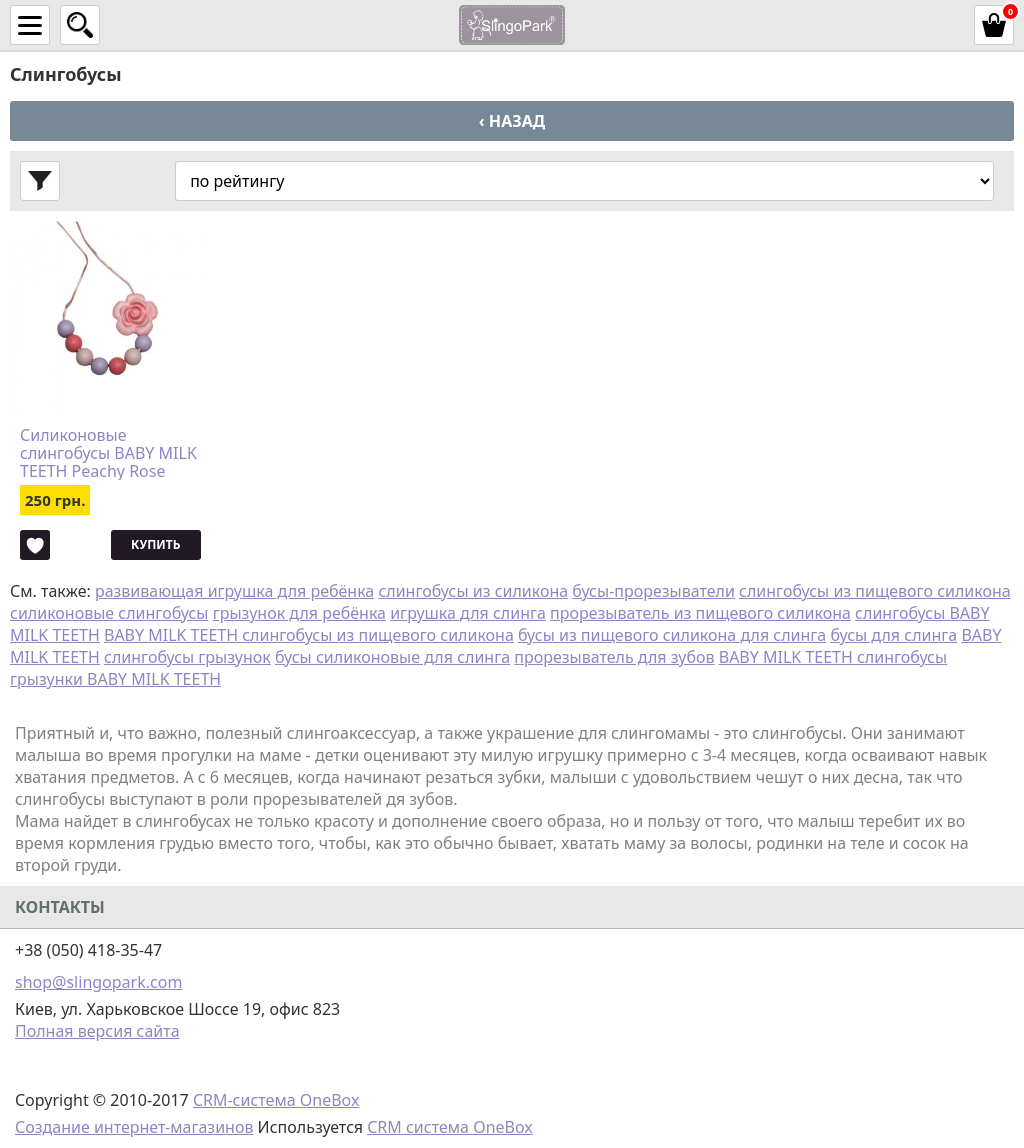 The height and width of the screenshot is (1148, 1024). Describe the element at coordinates (299, 613) in the screenshot. I see `грызунок для ребёнка` at that location.